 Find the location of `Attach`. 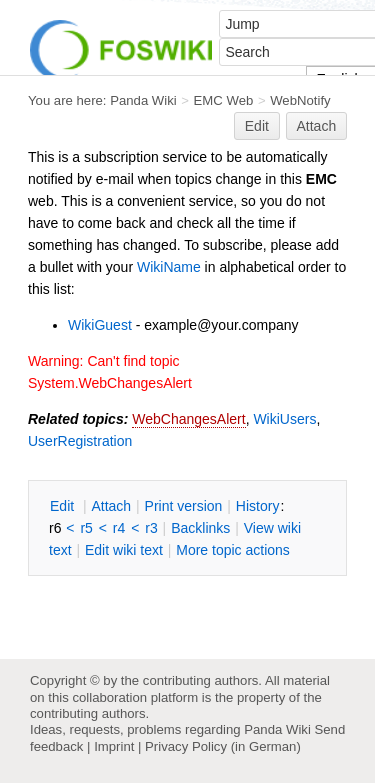

Attach is located at coordinates (317, 126).